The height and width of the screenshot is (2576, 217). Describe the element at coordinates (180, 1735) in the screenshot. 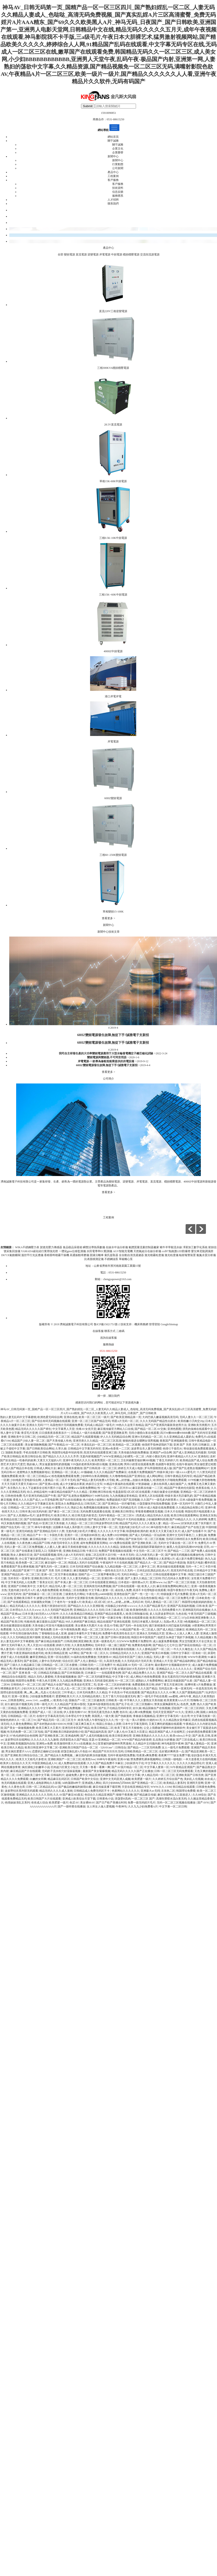

I see `欧美videos人牛交` at that location.